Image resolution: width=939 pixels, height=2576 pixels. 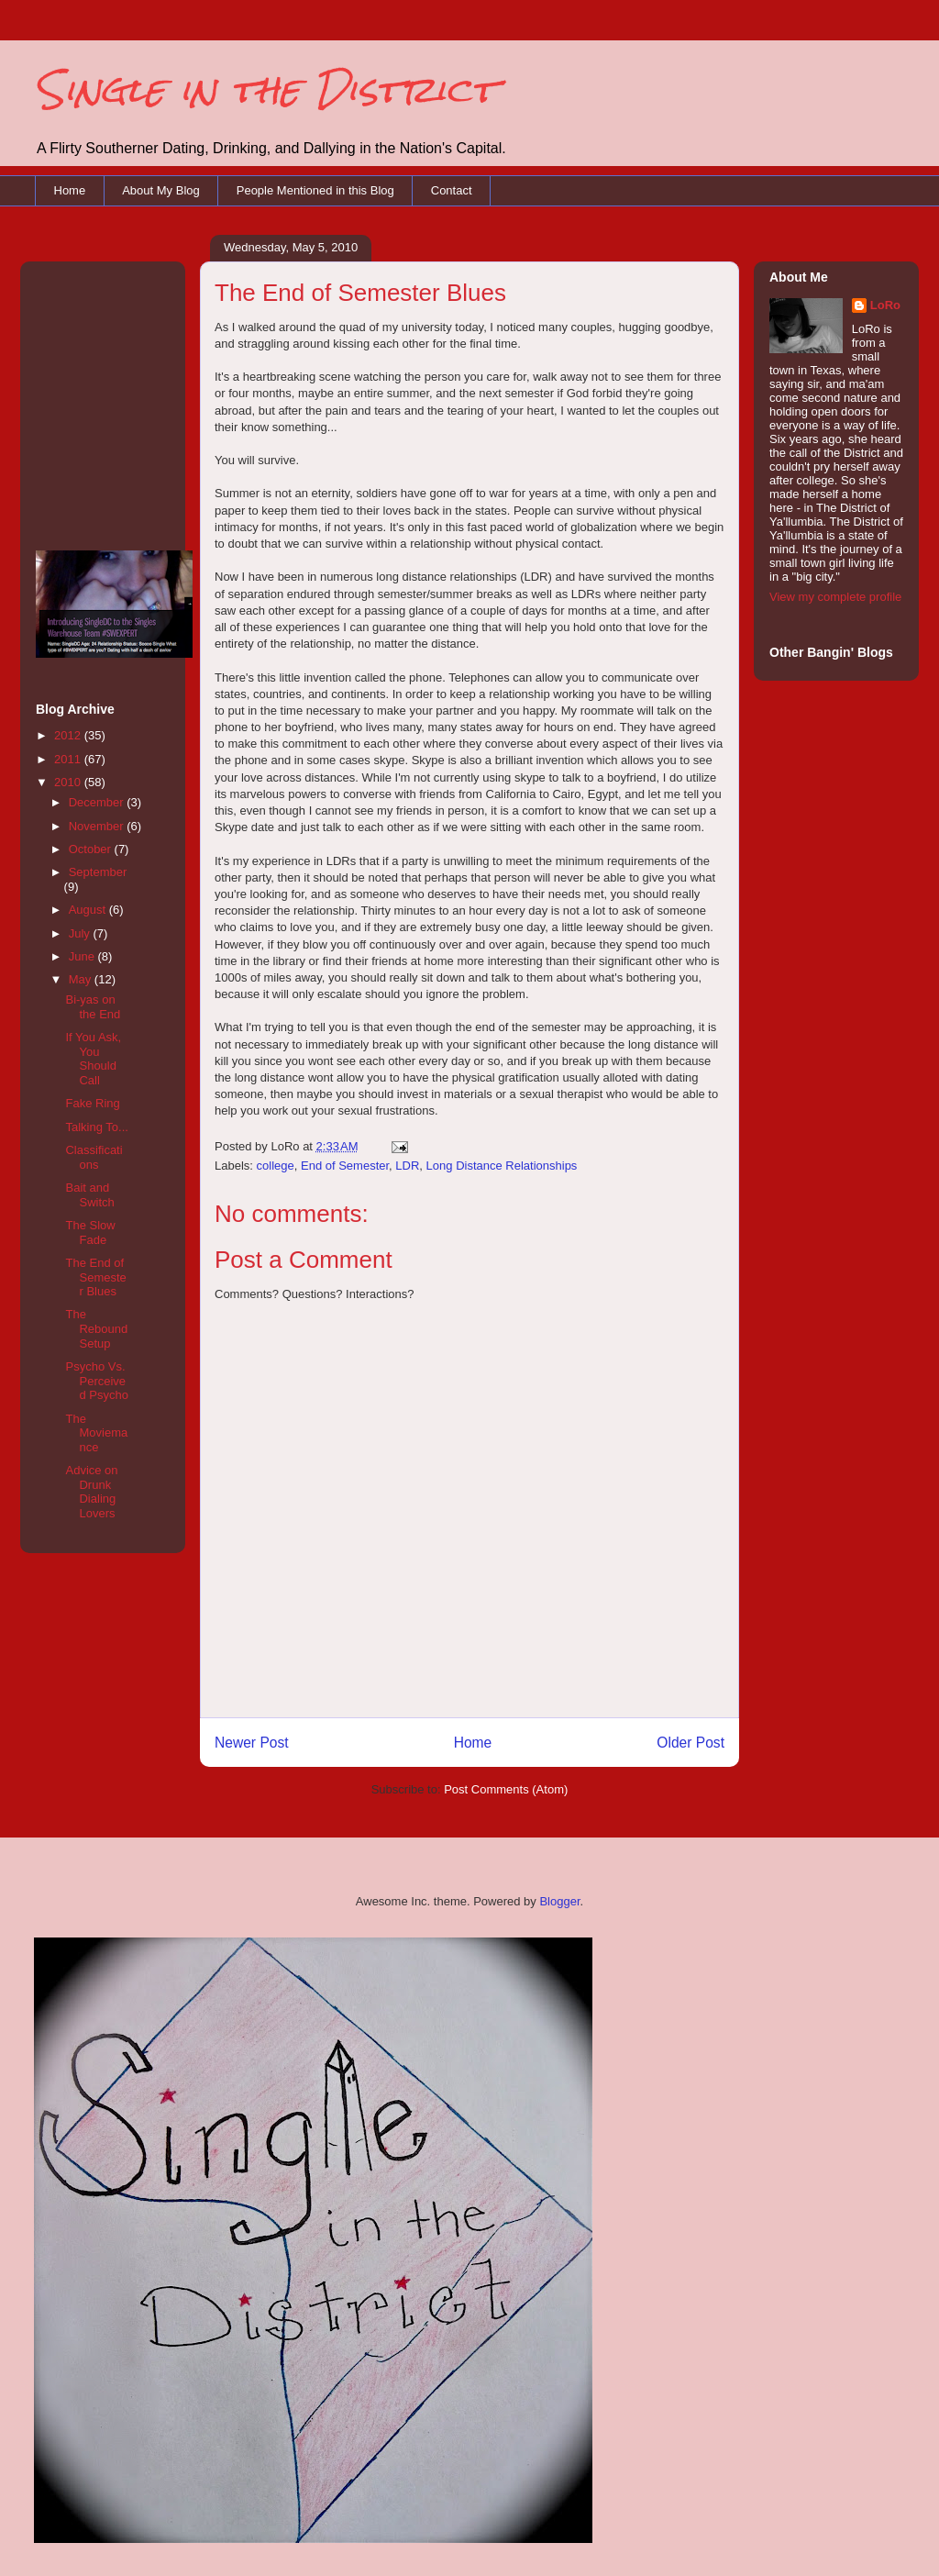 I want to click on View my complete profile, so click(x=835, y=597).